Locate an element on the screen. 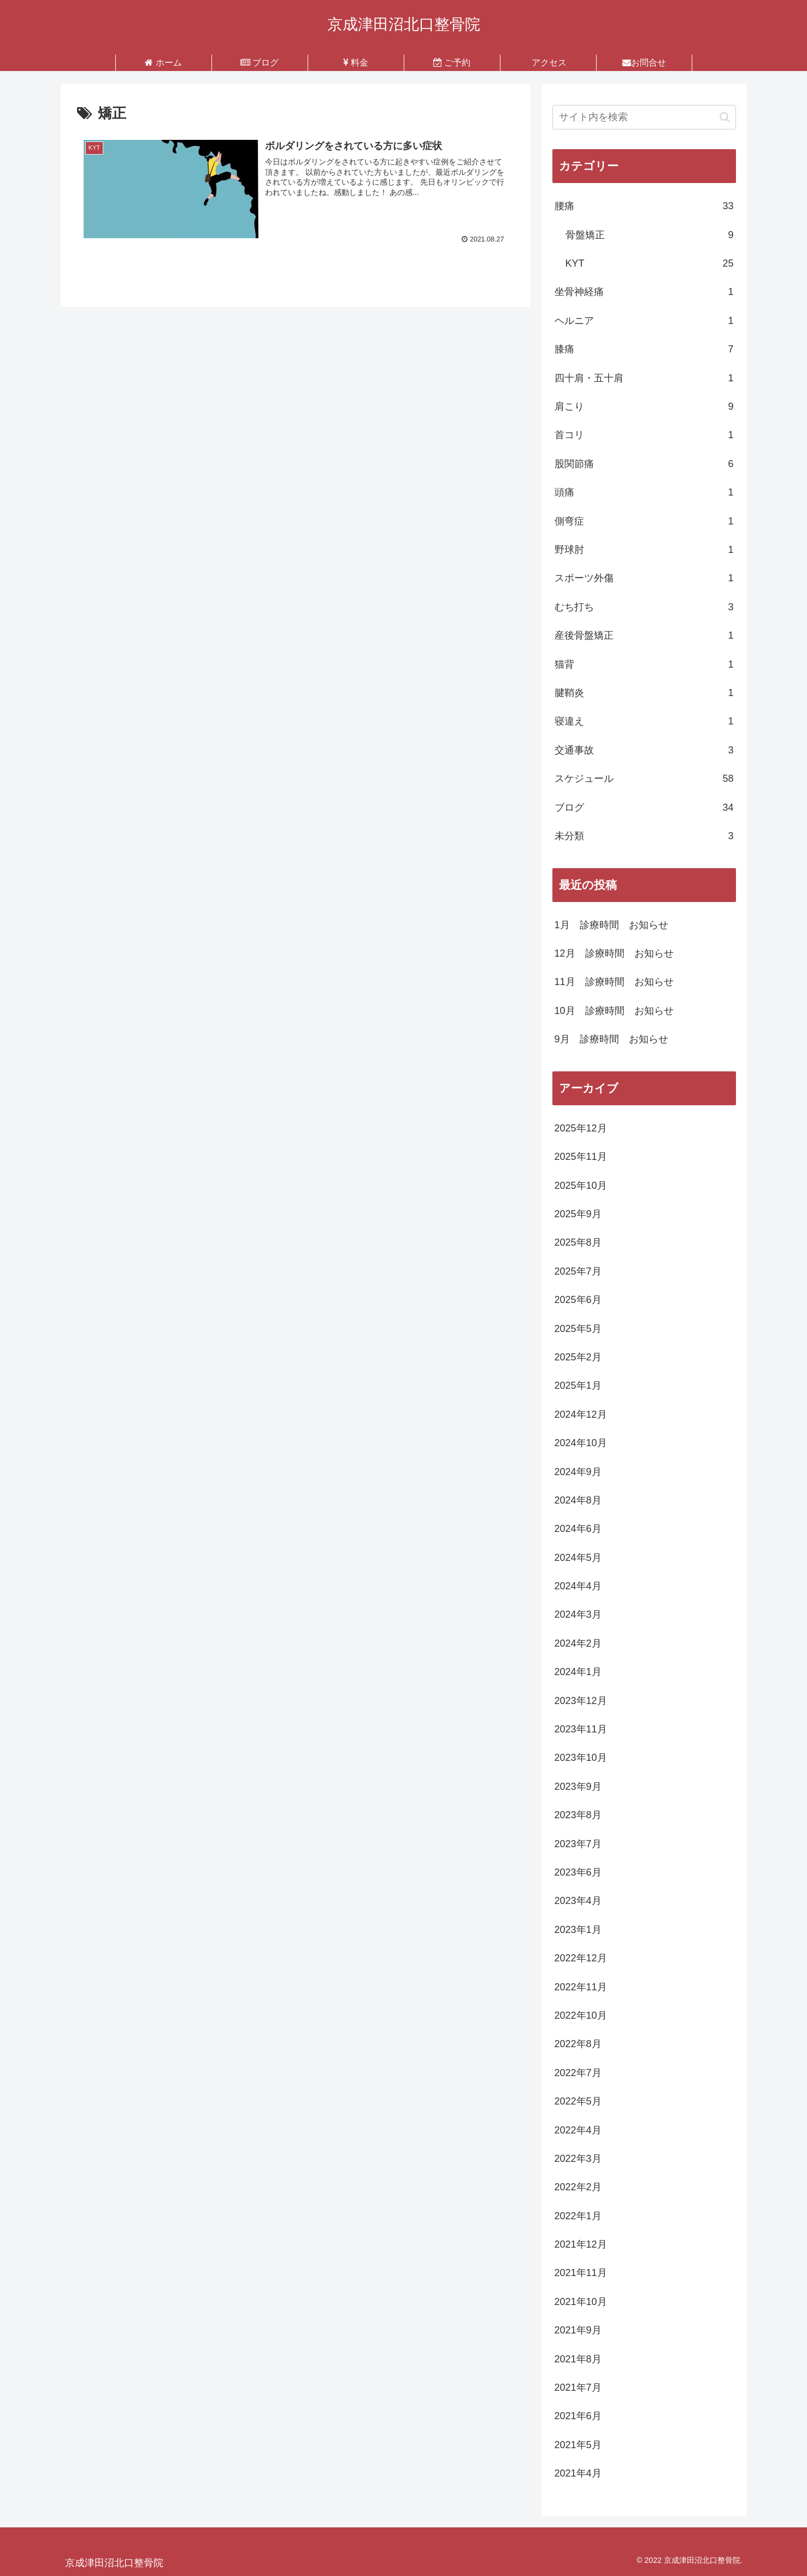 This screenshot has width=807, height=2576. 2024年6月 is located at coordinates (578, 1528).